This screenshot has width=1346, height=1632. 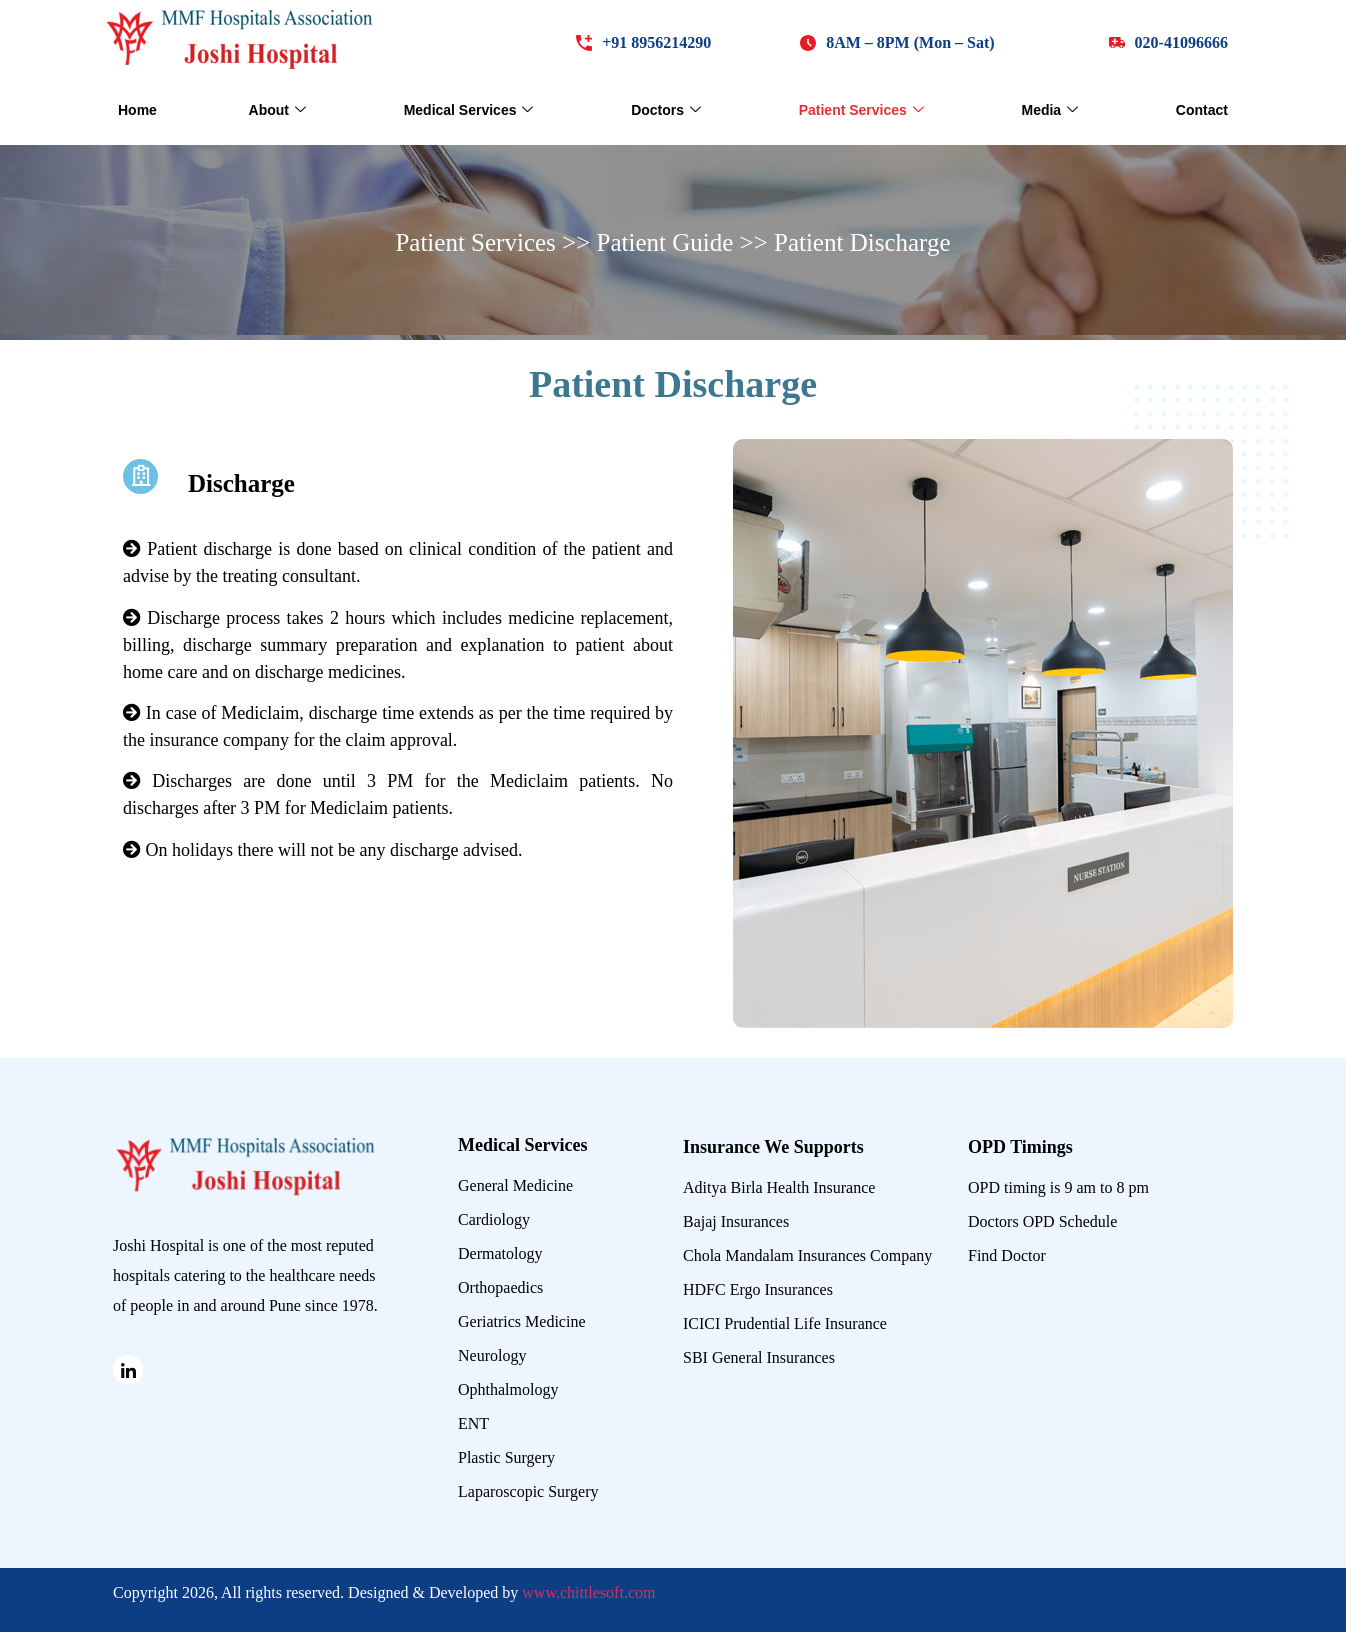 What do you see at coordinates (1049, 110) in the screenshot?
I see `Media` at bounding box center [1049, 110].